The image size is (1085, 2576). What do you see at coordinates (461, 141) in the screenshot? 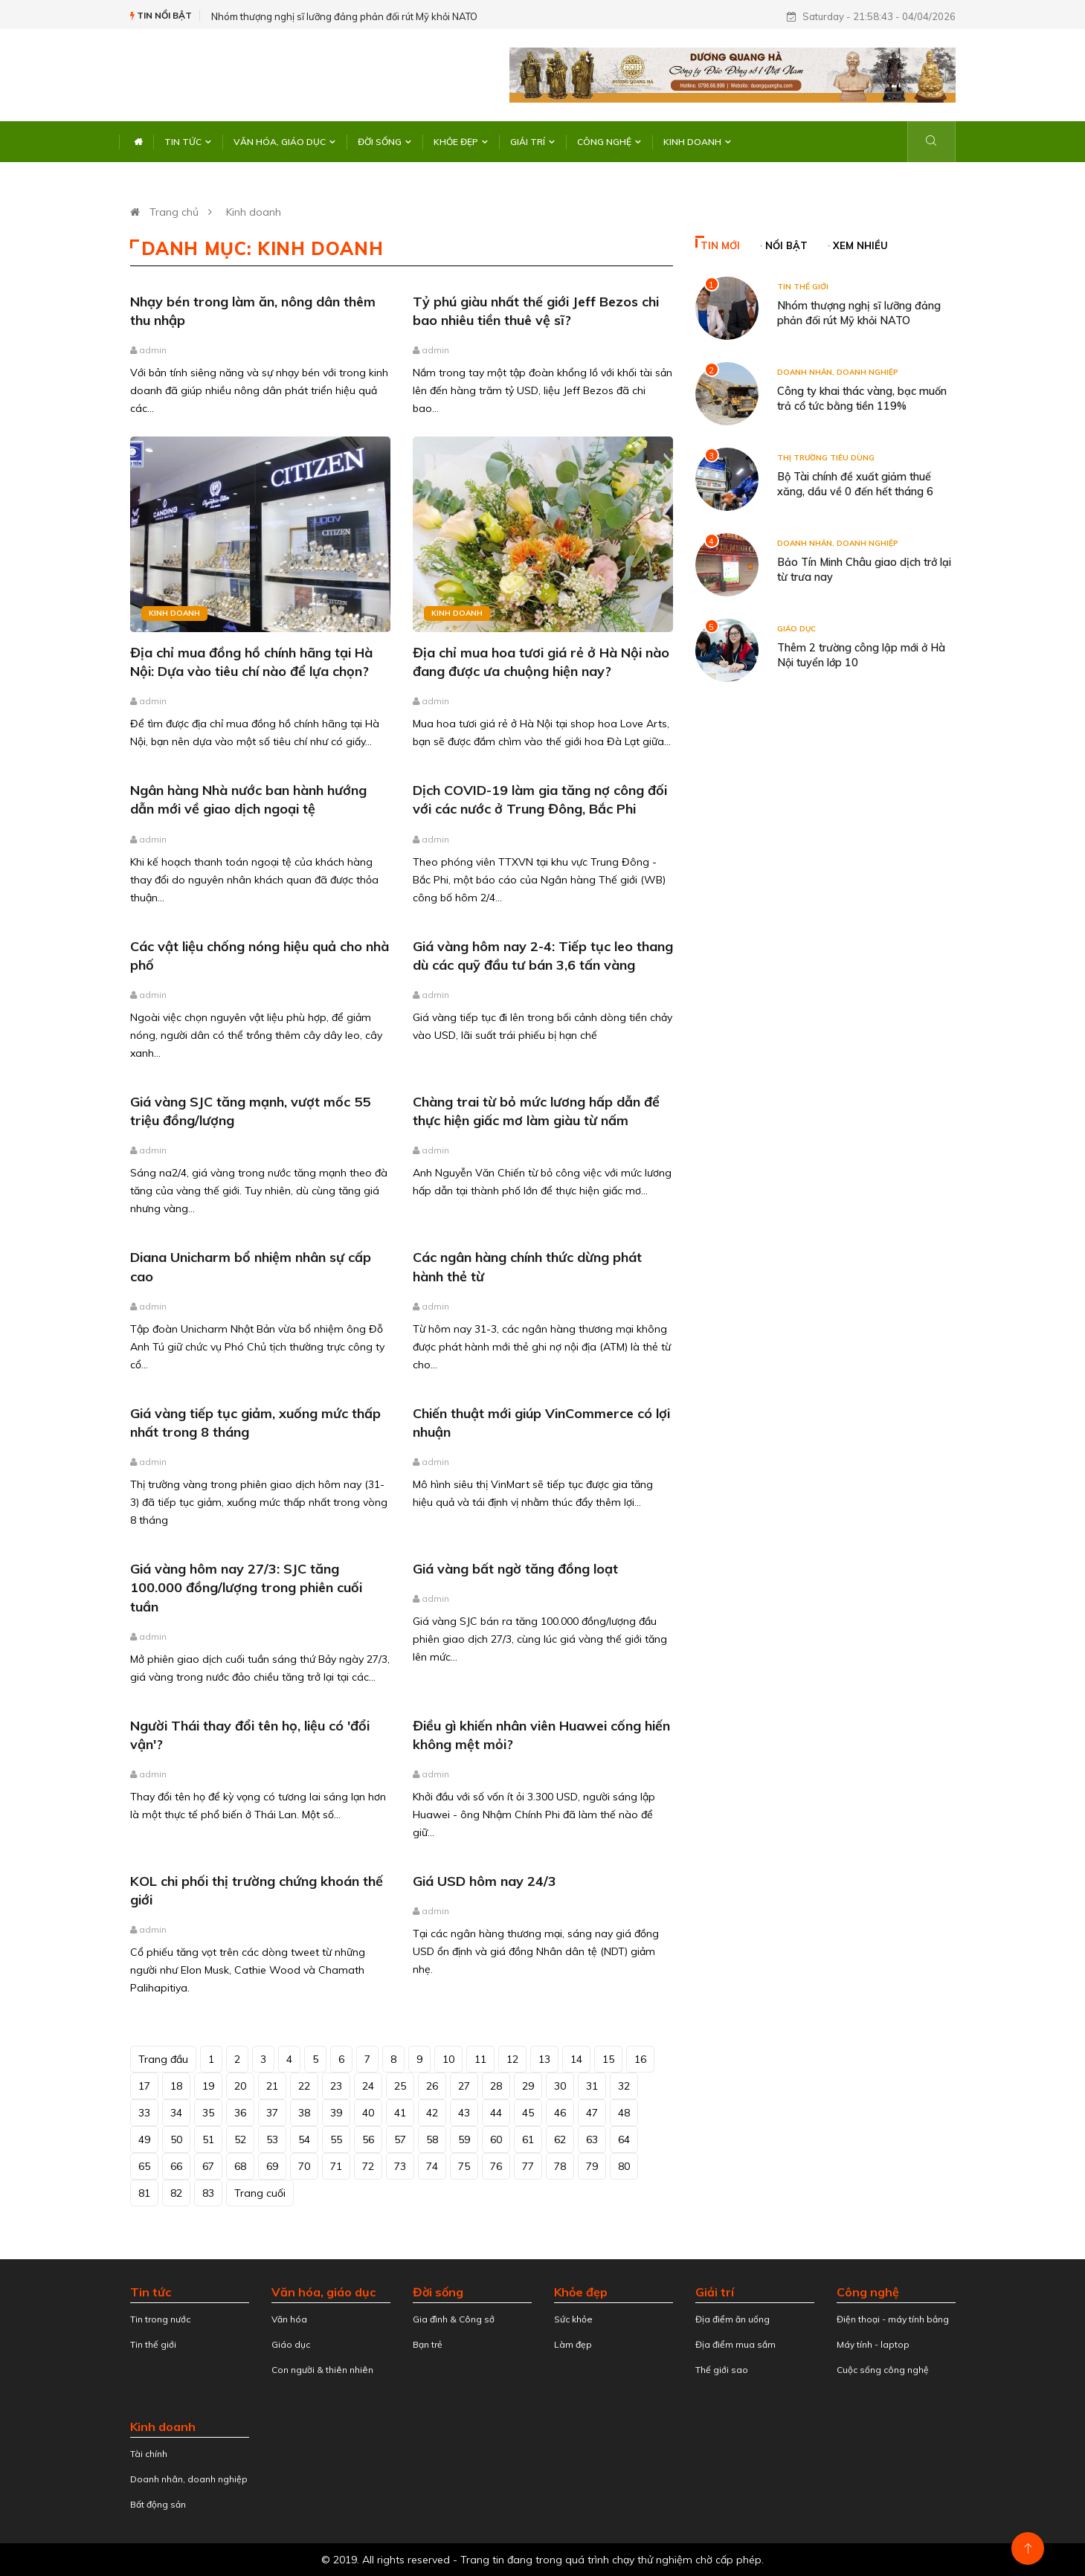
I see `Khỏe đẹp` at bounding box center [461, 141].